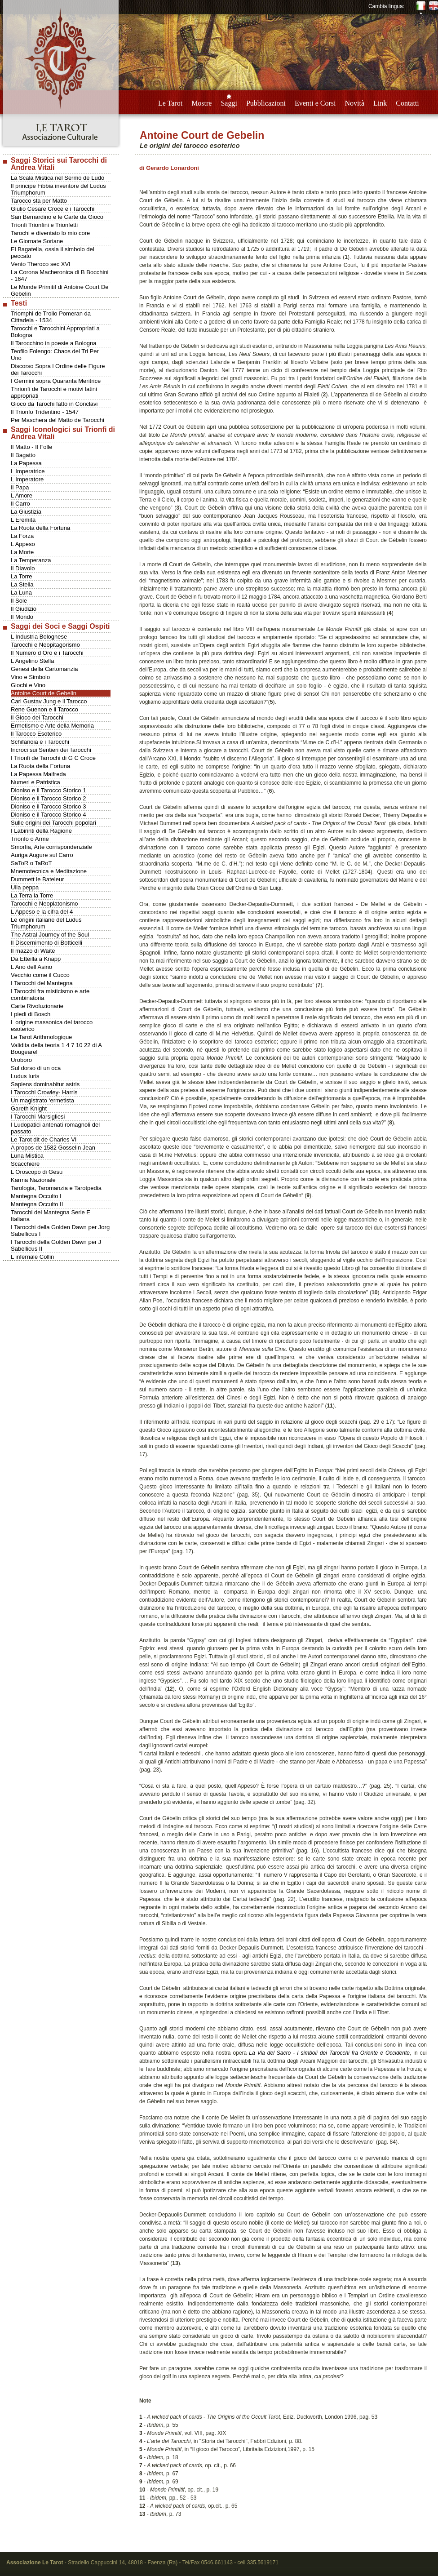 This screenshot has width=438, height=2576. I want to click on Il Papa, so click(20, 487).